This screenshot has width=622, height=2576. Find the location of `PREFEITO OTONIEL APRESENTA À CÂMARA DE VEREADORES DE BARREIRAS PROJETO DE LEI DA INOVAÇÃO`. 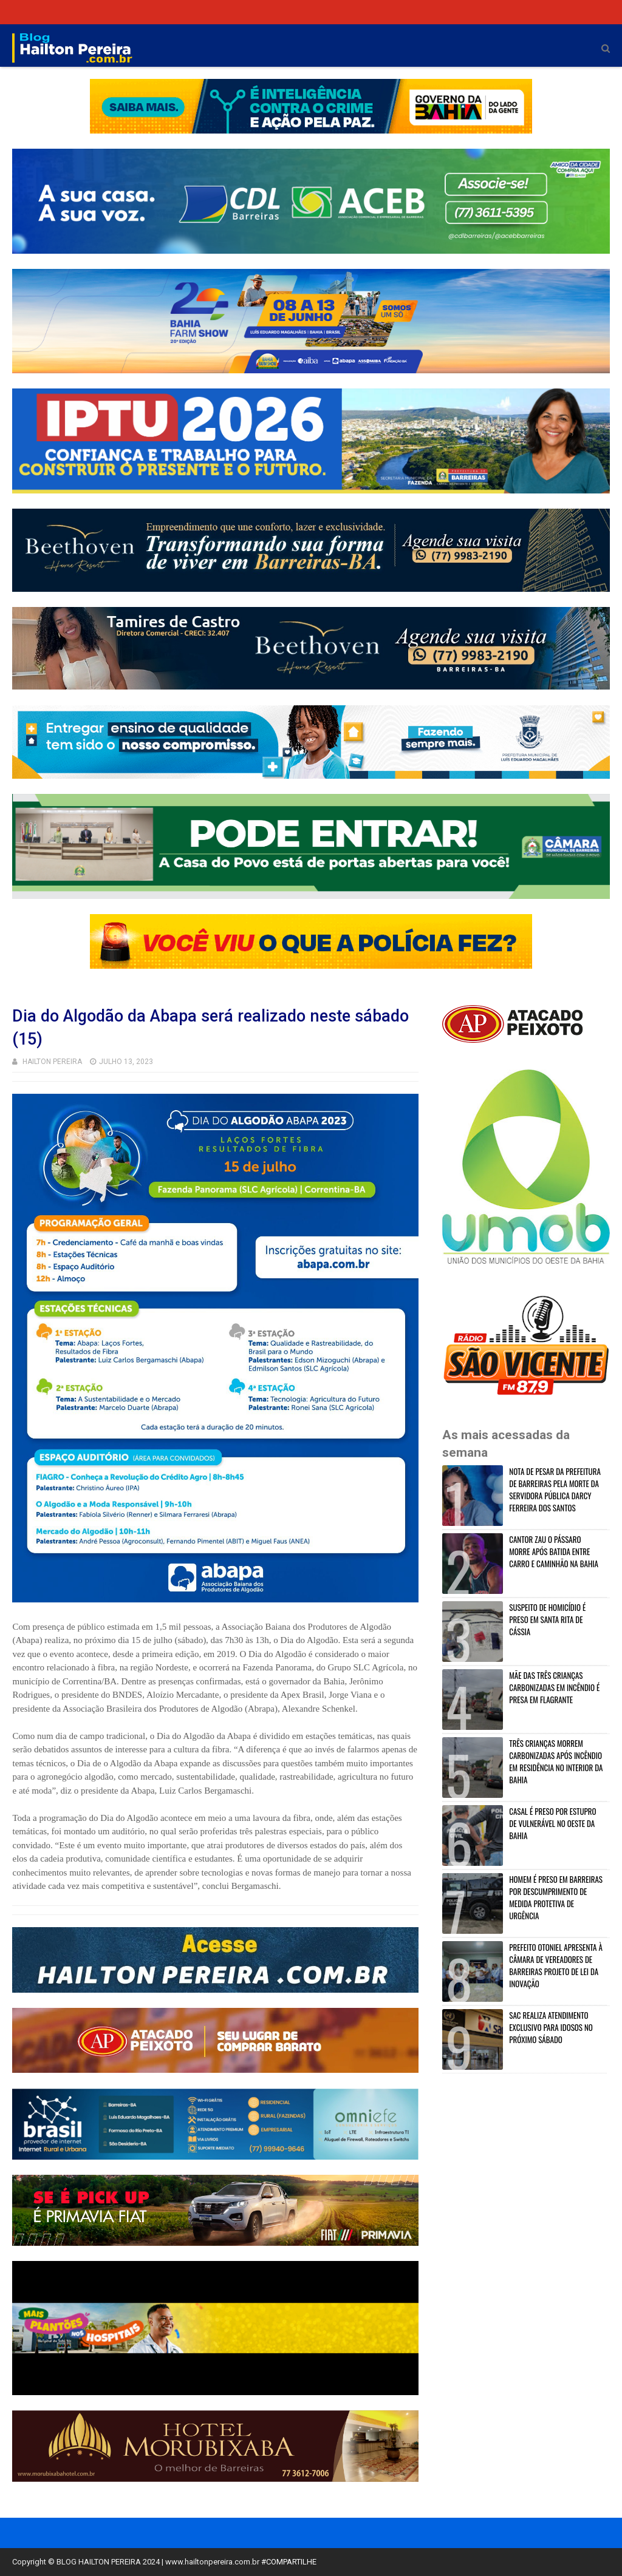

PREFEITO OTONIEL APRESENTA À CÂMARA DE VEREADORES DE BARREIRAS PROJETO DE LEI DA INOVAÇÃO is located at coordinates (556, 1965).